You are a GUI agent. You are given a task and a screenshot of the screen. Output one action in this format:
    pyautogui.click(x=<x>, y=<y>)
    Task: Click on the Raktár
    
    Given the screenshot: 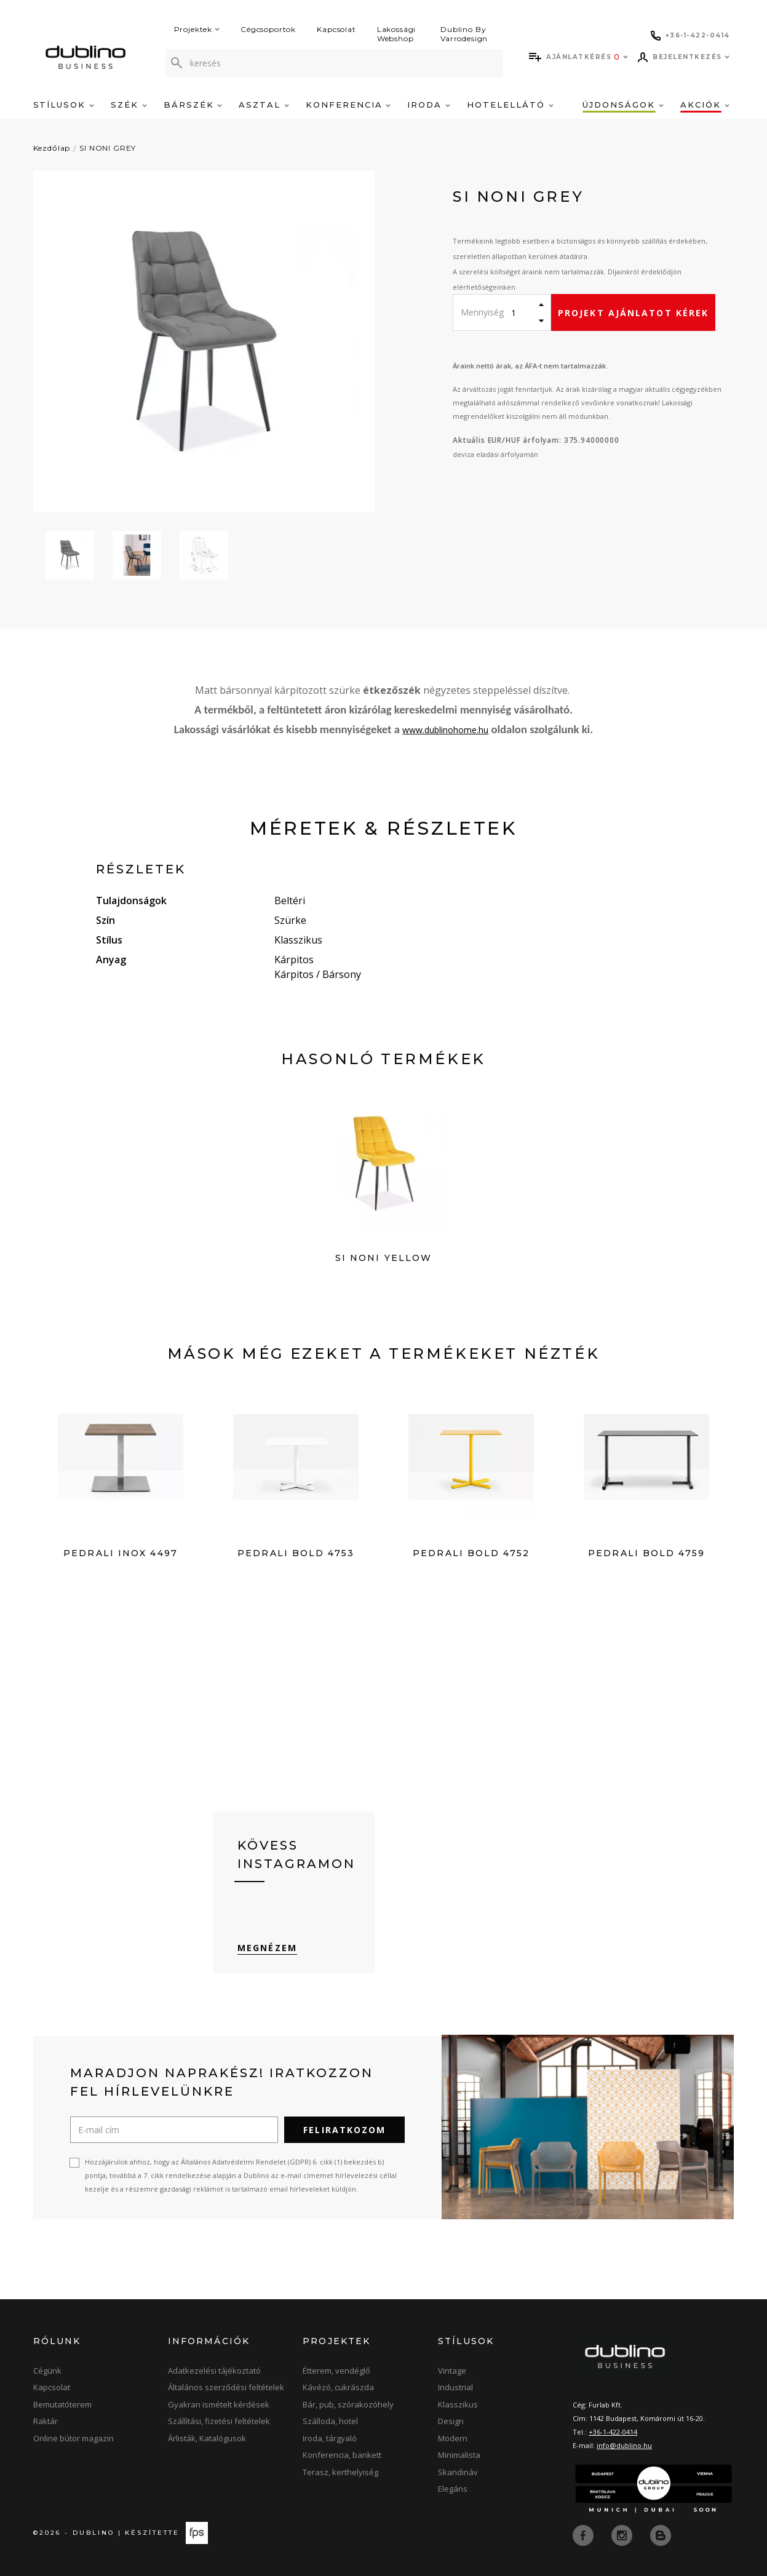 What is the action you would take?
    pyautogui.click(x=45, y=2421)
    